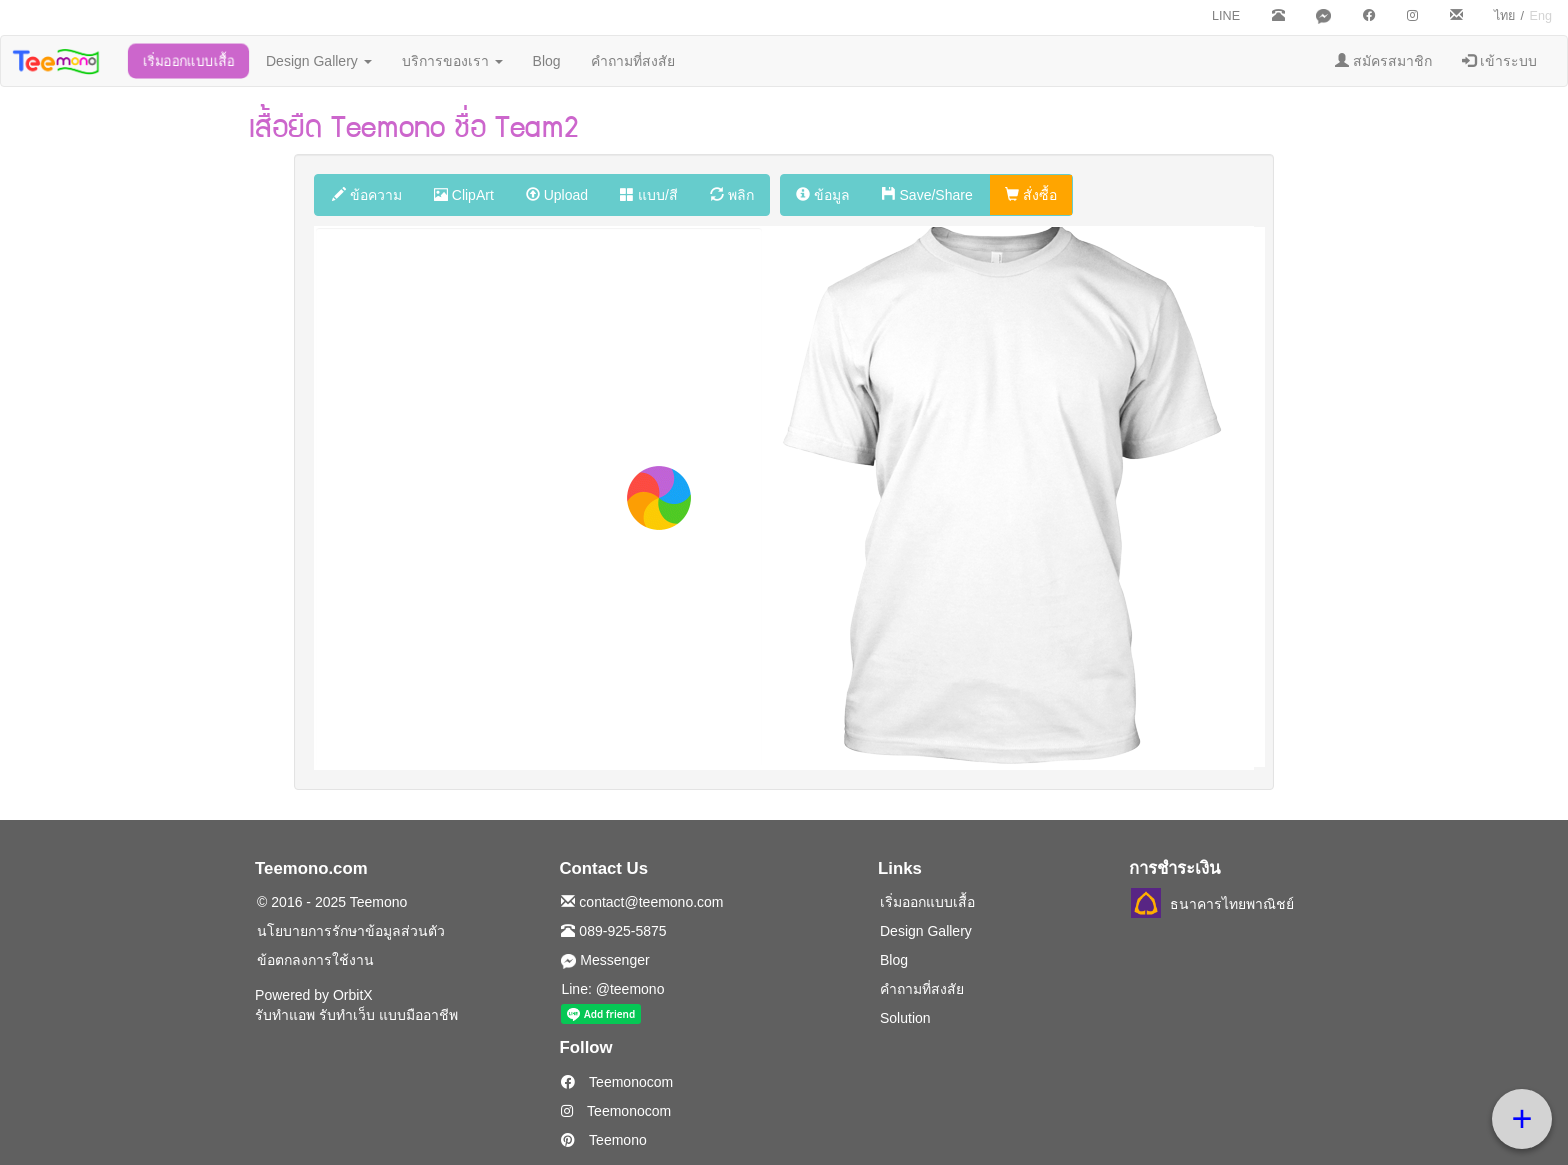  I want to click on Messenger, so click(605, 960).